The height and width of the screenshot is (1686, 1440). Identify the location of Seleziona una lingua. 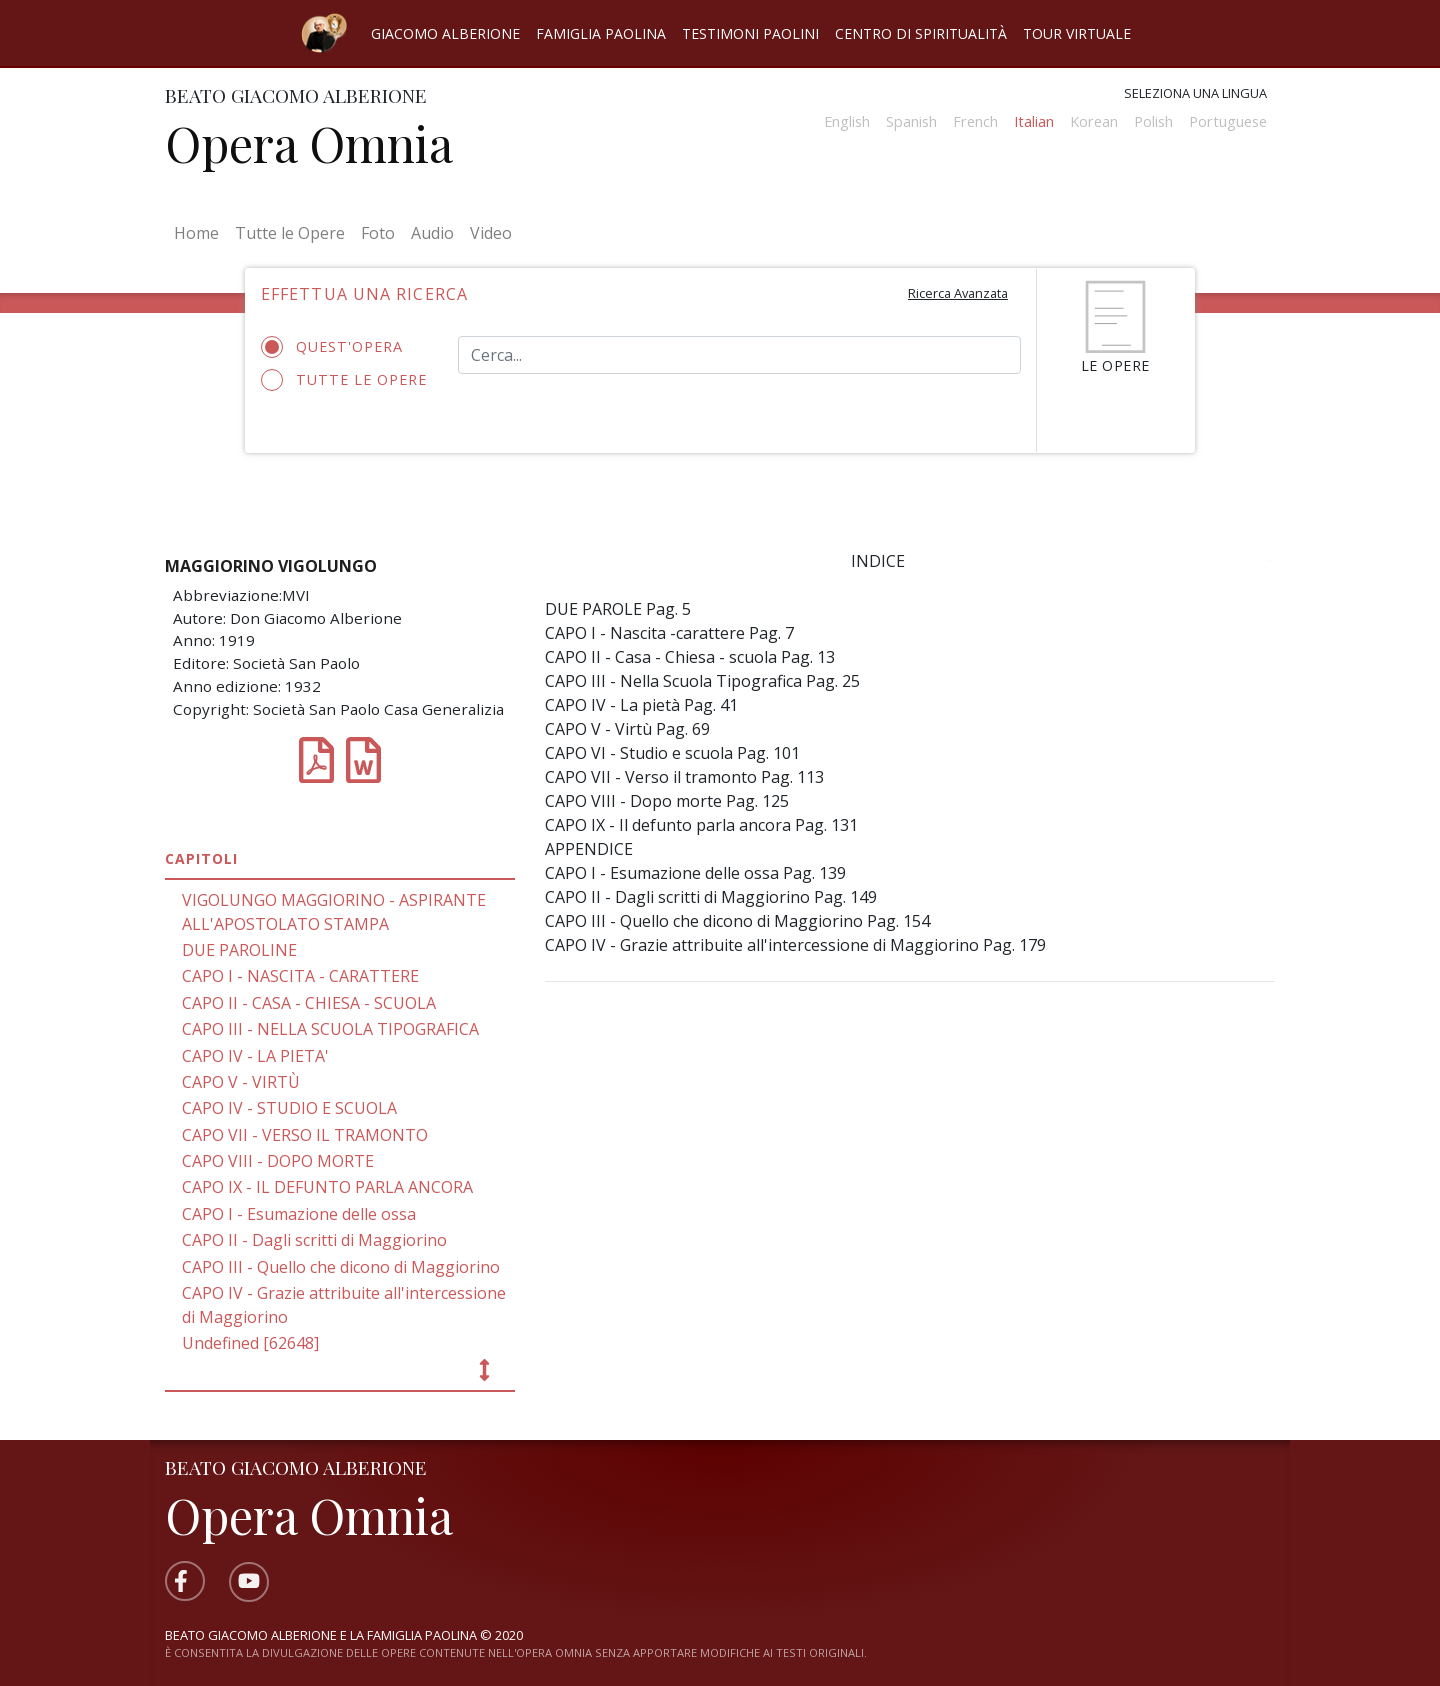
(1195, 93).